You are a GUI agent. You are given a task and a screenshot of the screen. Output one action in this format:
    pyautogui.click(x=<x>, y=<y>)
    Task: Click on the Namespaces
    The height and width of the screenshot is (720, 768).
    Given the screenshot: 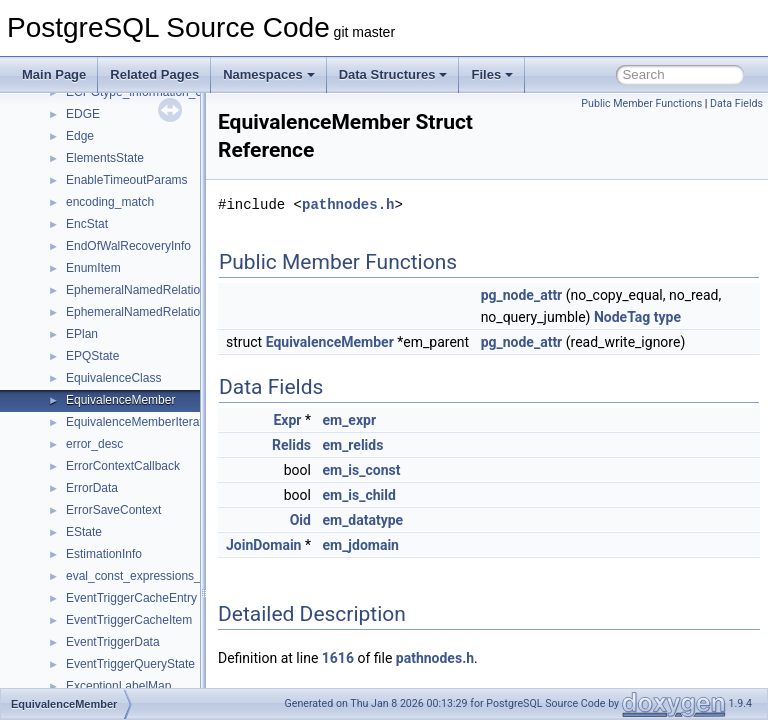 What is the action you would take?
    pyautogui.click(x=269, y=74)
    